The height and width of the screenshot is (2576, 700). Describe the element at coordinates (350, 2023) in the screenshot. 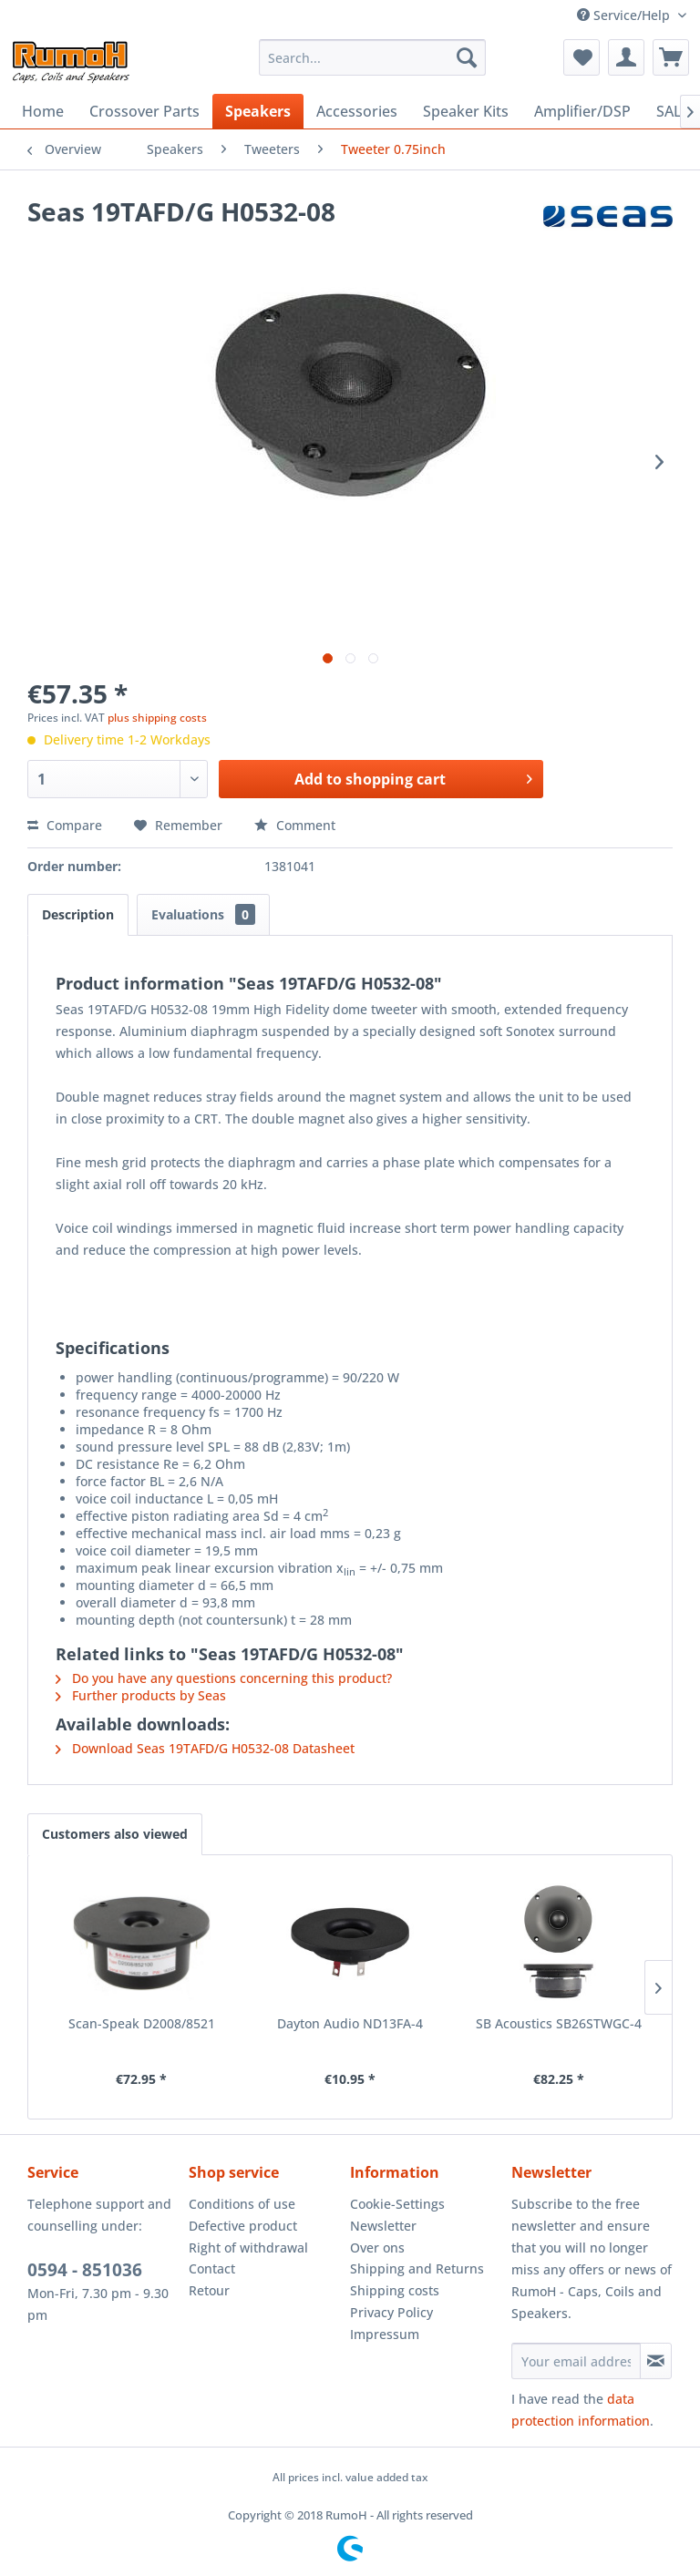

I see `Dayton Audio ND13FA-4` at that location.